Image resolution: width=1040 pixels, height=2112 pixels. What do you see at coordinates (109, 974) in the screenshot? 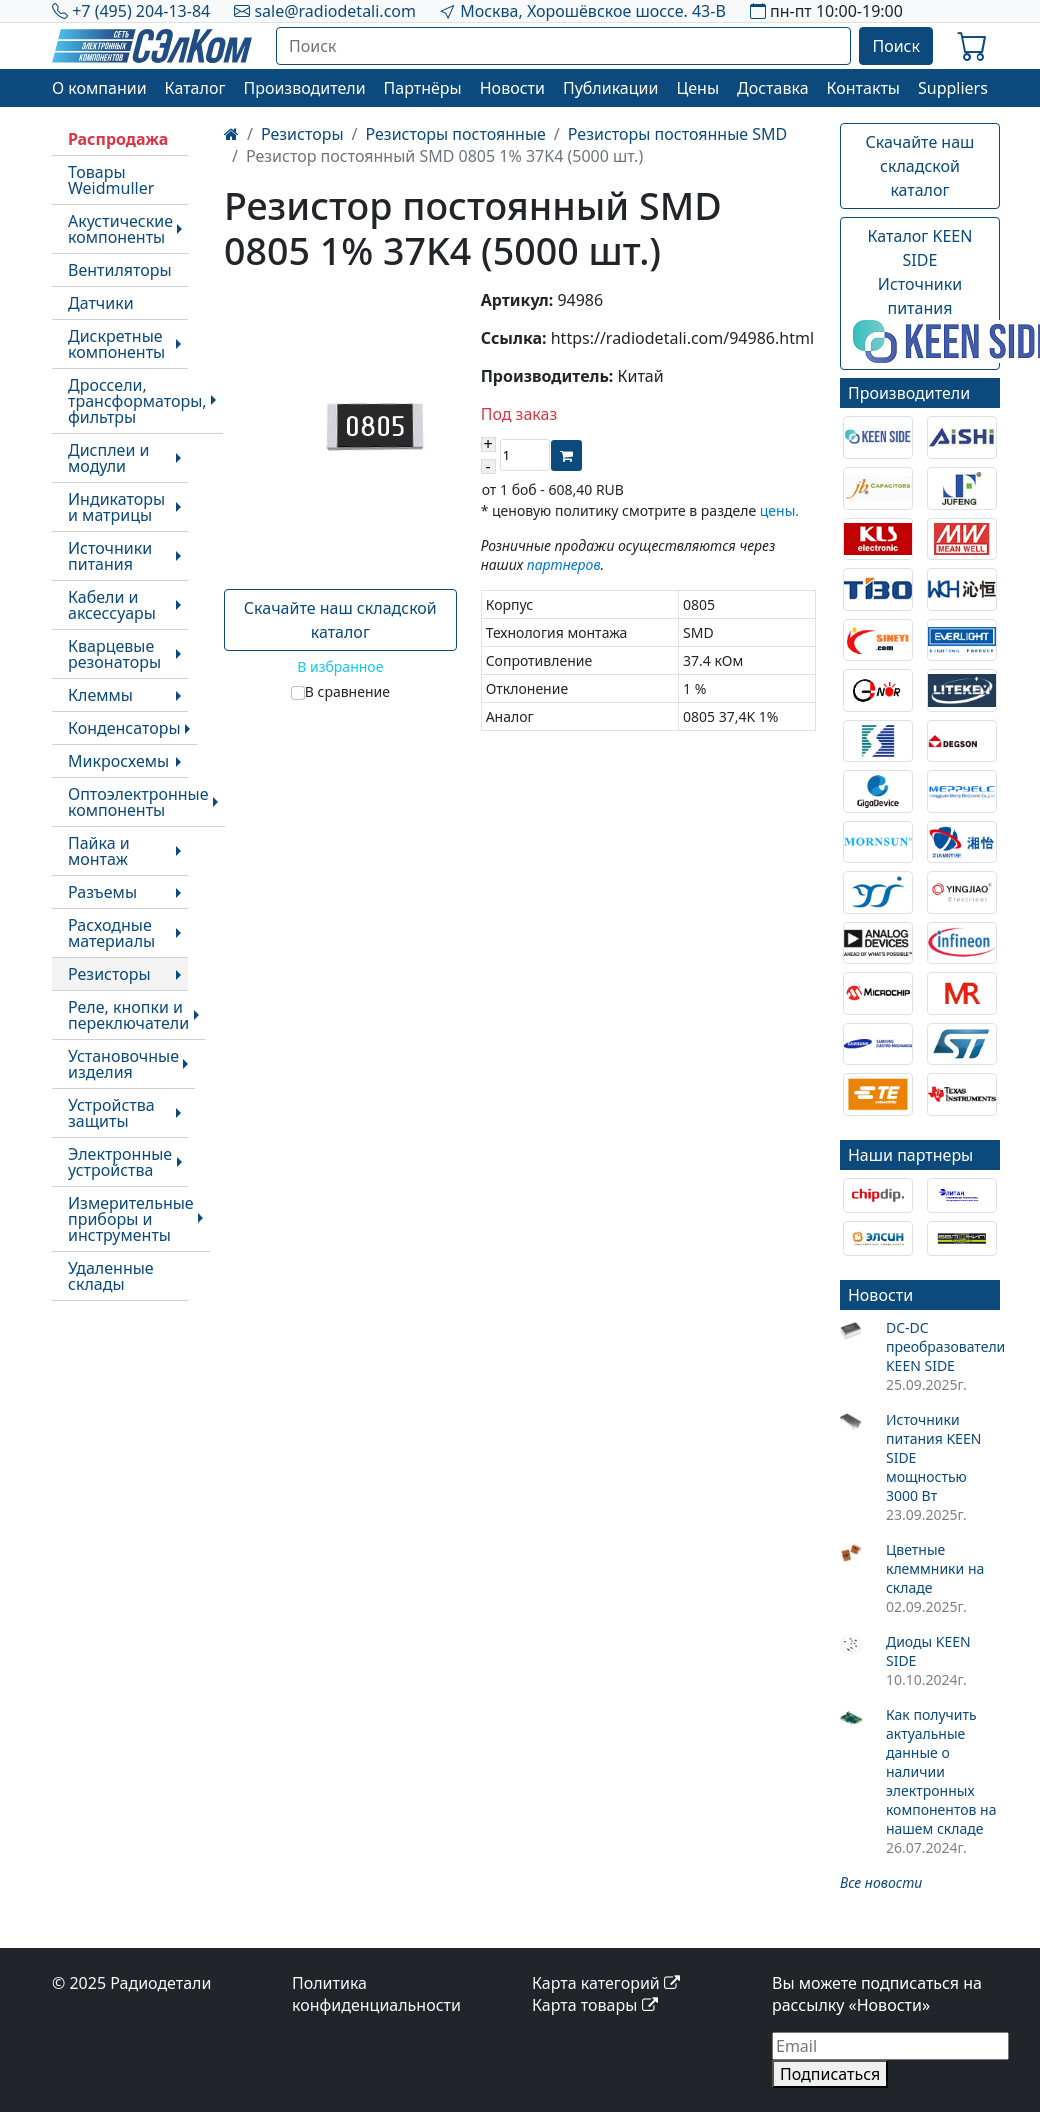
I see `Резисторы` at bounding box center [109, 974].